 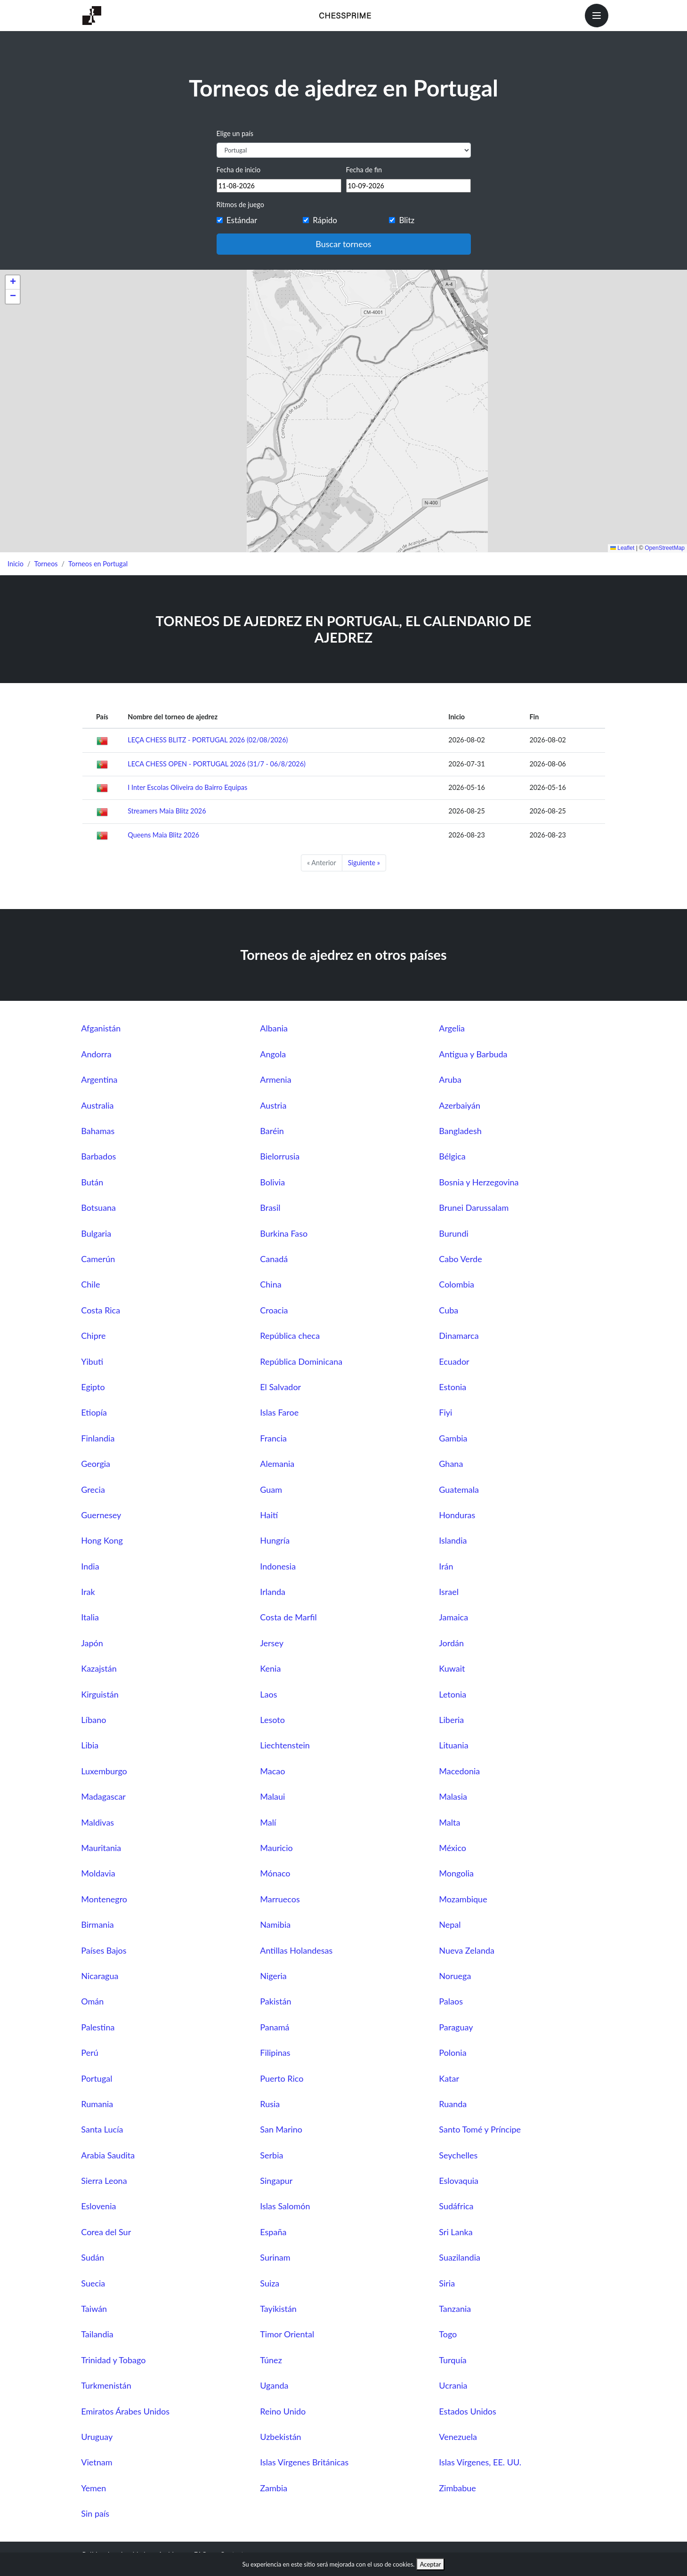 I want to click on Haití, so click(x=269, y=1515).